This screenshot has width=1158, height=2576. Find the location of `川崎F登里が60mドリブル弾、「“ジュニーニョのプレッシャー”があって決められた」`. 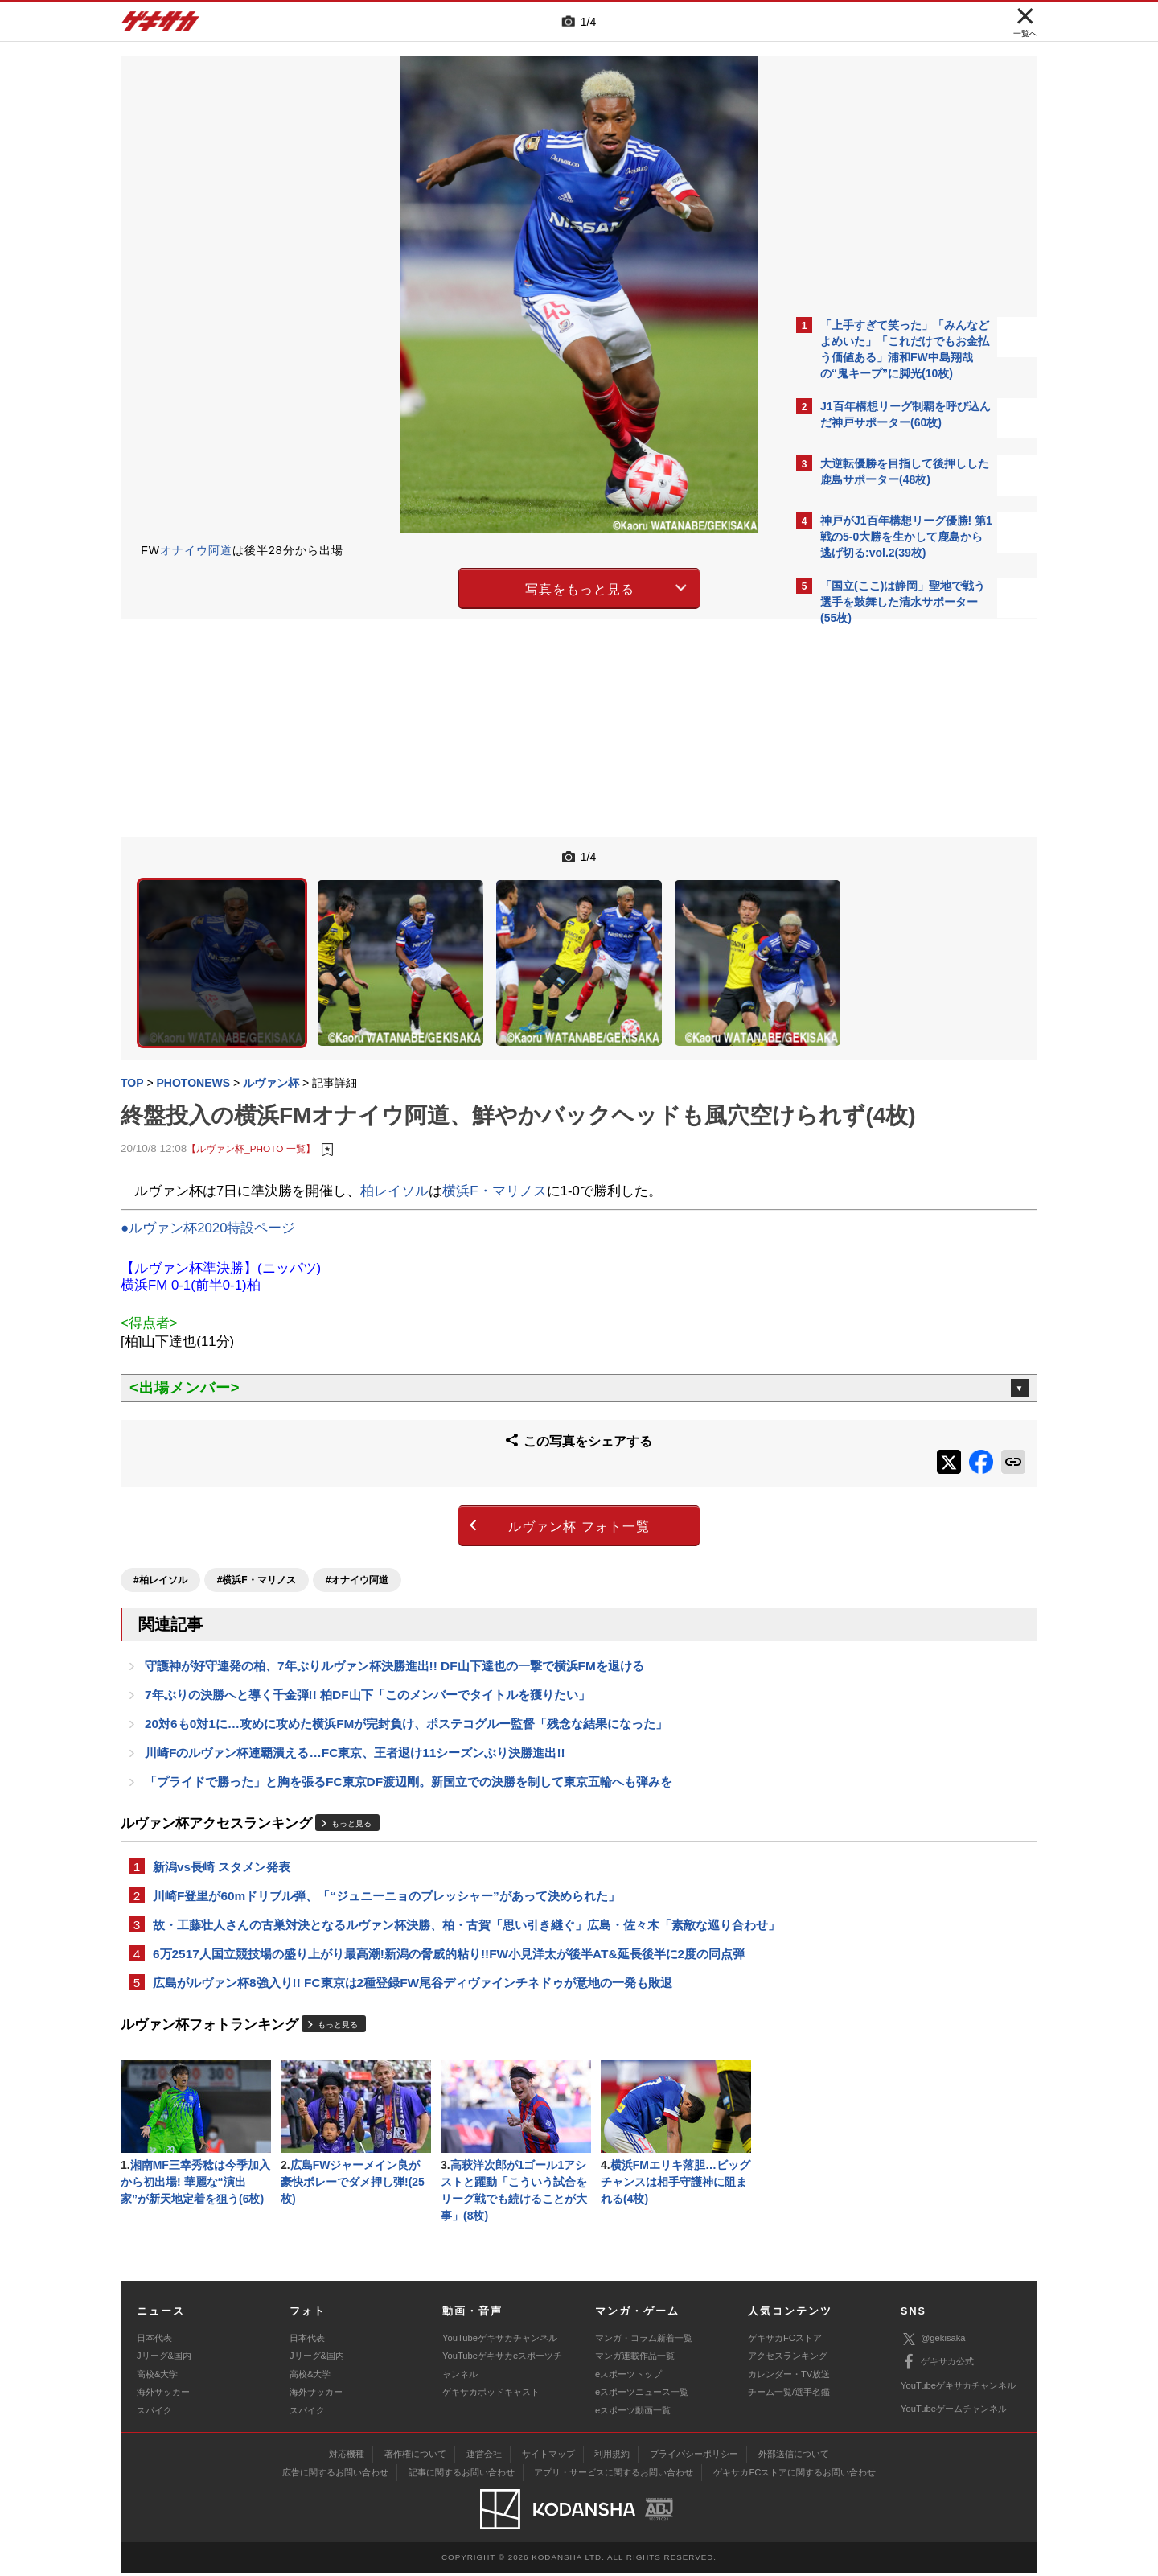

川崎F登里が60mドリブル弾、「“ジュニーニョのプレッシャー”があって決められた」 is located at coordinates (386, 1868).